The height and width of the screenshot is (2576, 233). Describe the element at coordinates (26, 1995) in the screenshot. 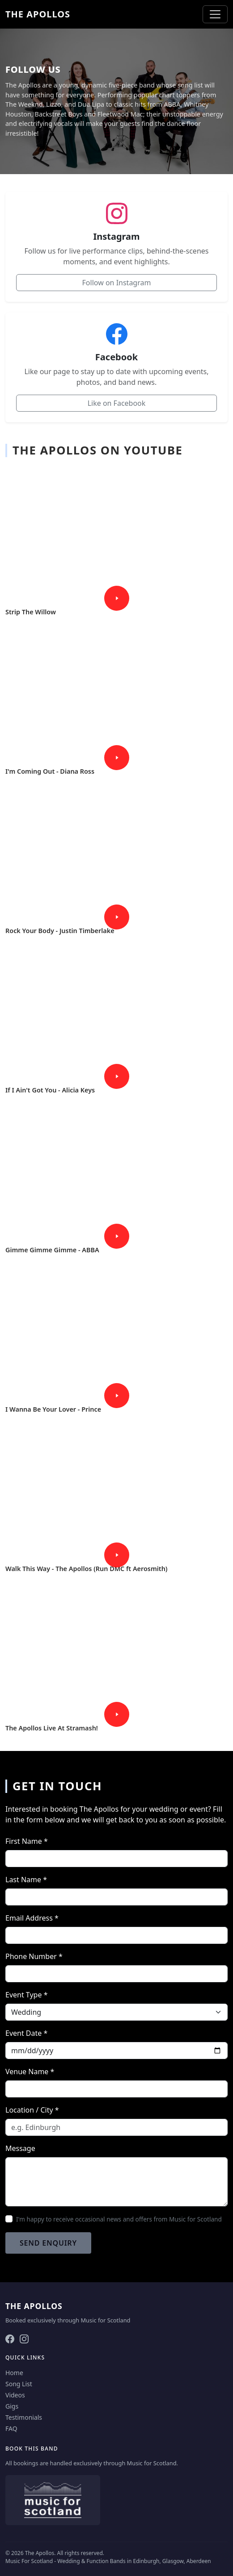

I see `Event Type *` at that location.